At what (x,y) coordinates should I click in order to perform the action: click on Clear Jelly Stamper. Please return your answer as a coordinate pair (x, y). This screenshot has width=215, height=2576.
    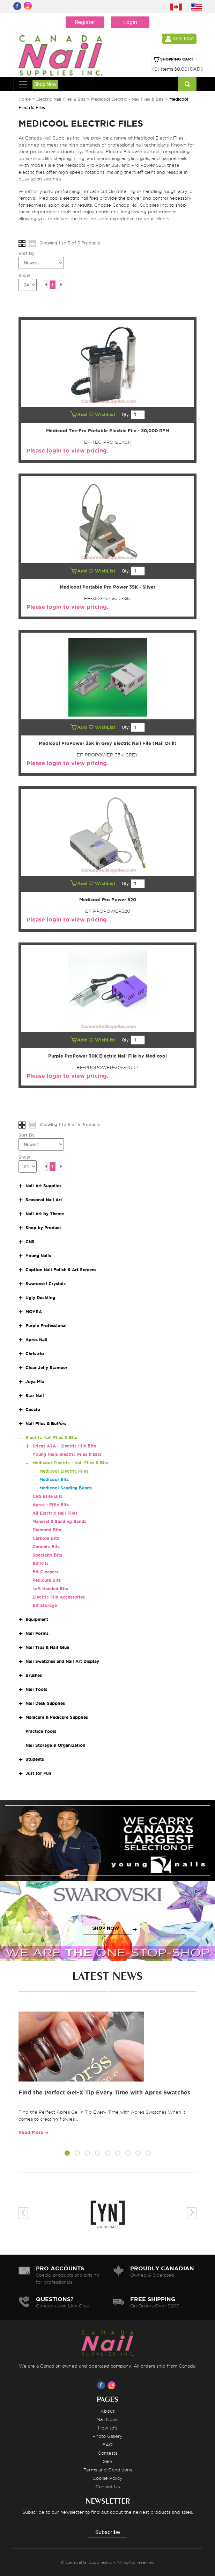
    Looking at the image, I should click on (46, 1367).